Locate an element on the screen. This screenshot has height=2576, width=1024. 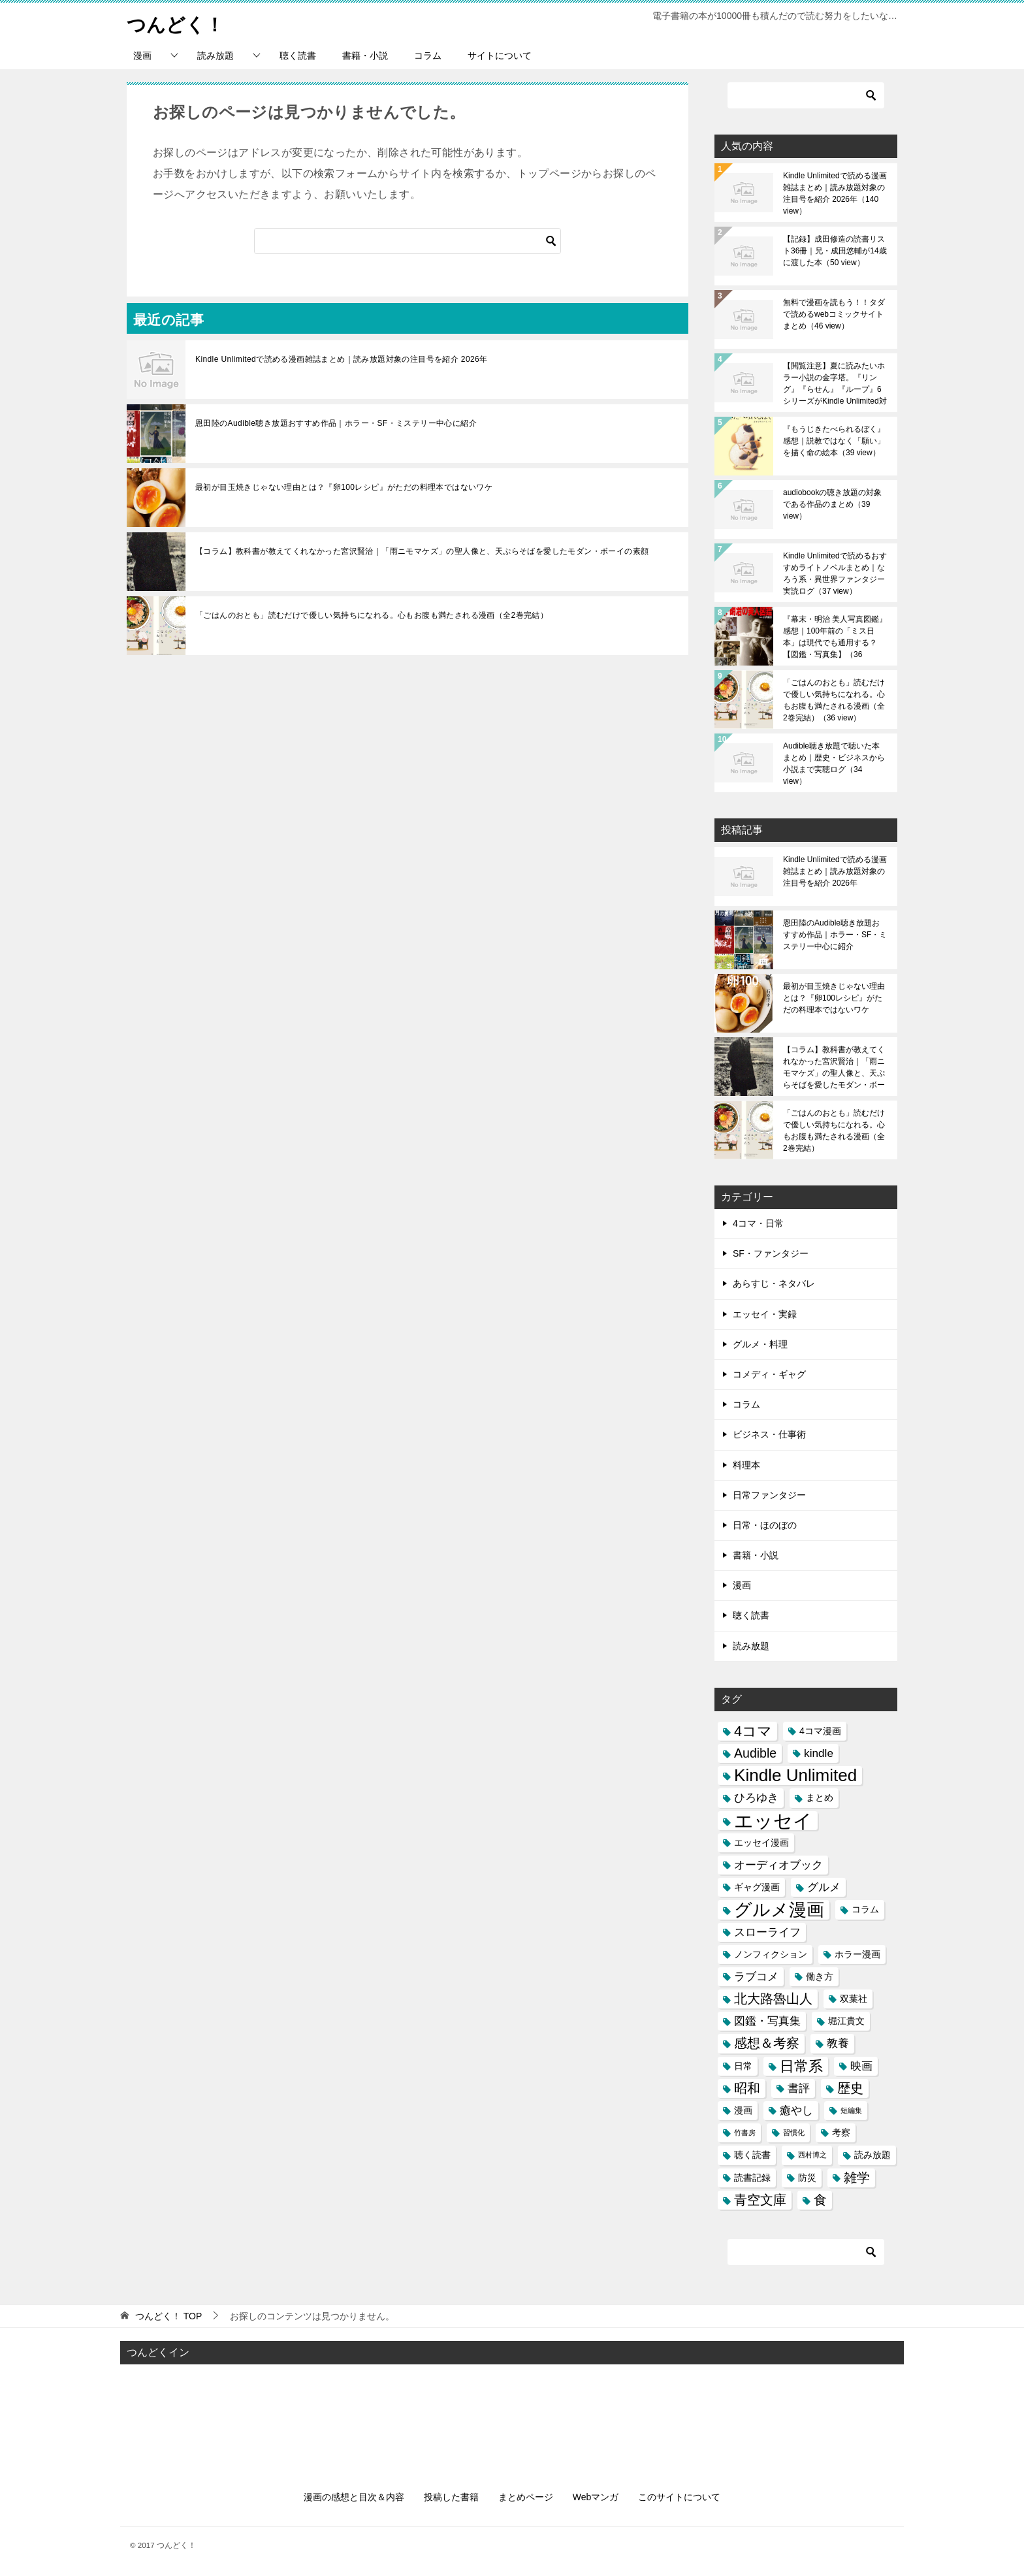
読書記録 [読書記録 (3個の項目)] is located at coordinates (752, 2177).